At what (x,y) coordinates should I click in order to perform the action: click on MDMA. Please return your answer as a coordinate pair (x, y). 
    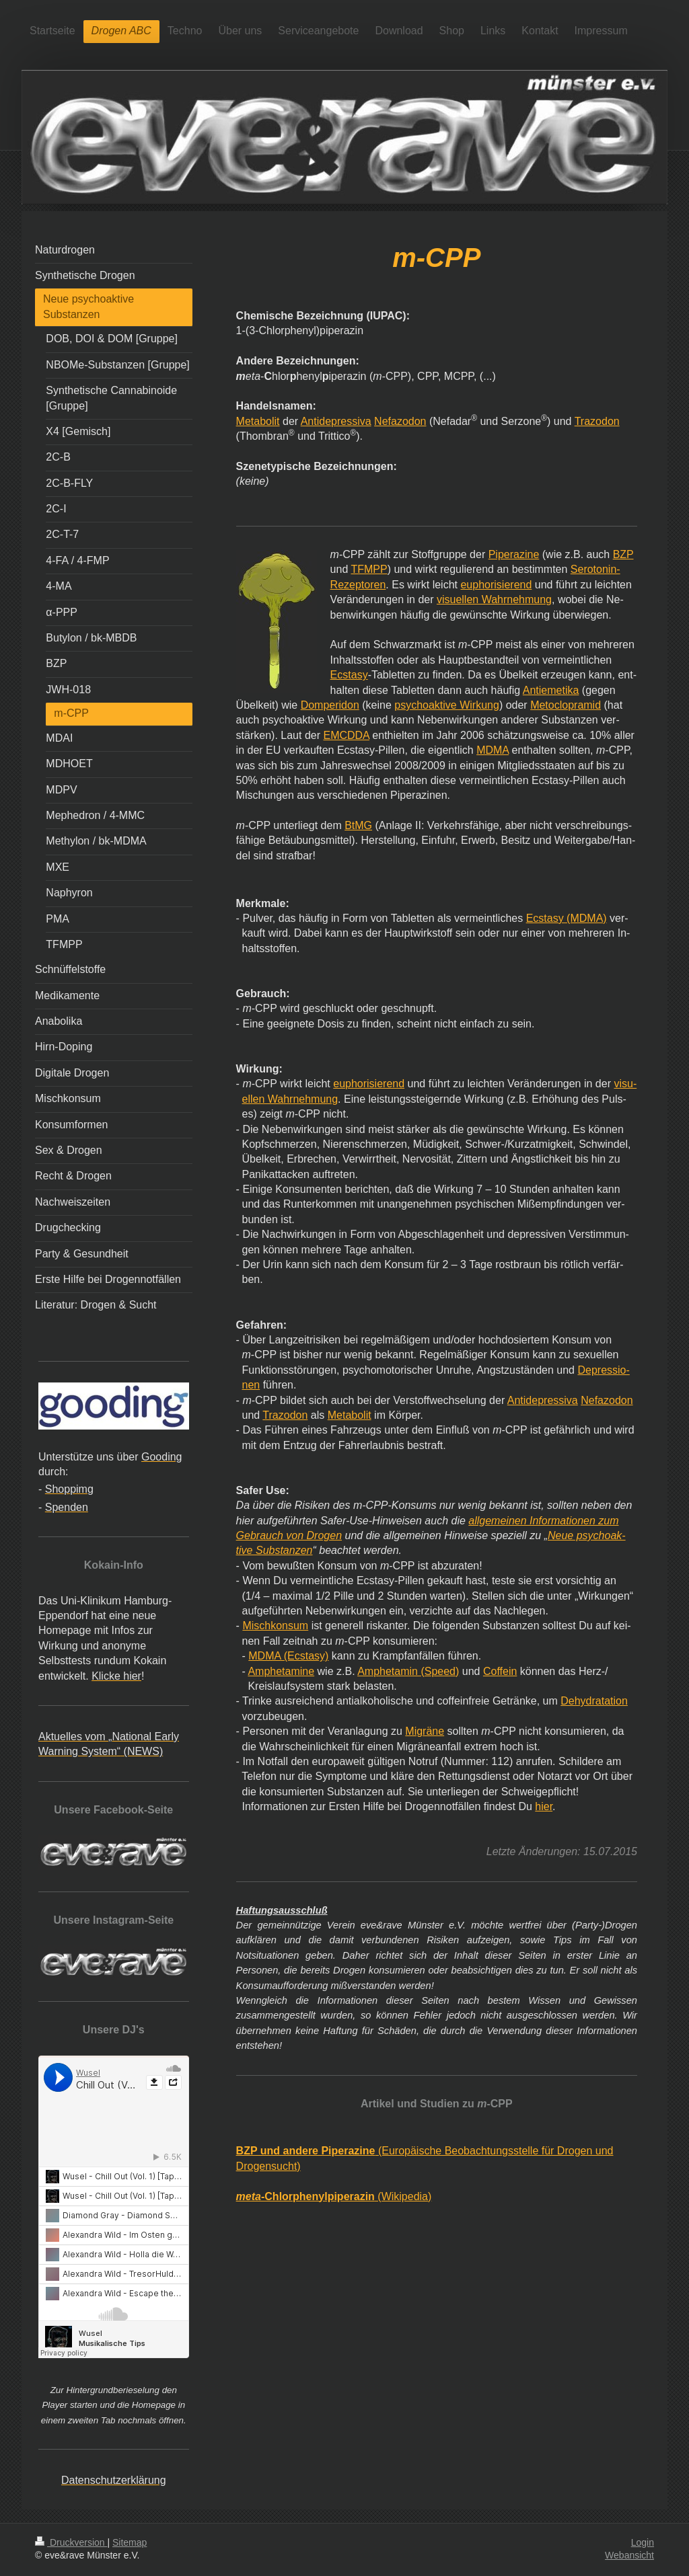
    Looking at the image, I should click on (492, 750).